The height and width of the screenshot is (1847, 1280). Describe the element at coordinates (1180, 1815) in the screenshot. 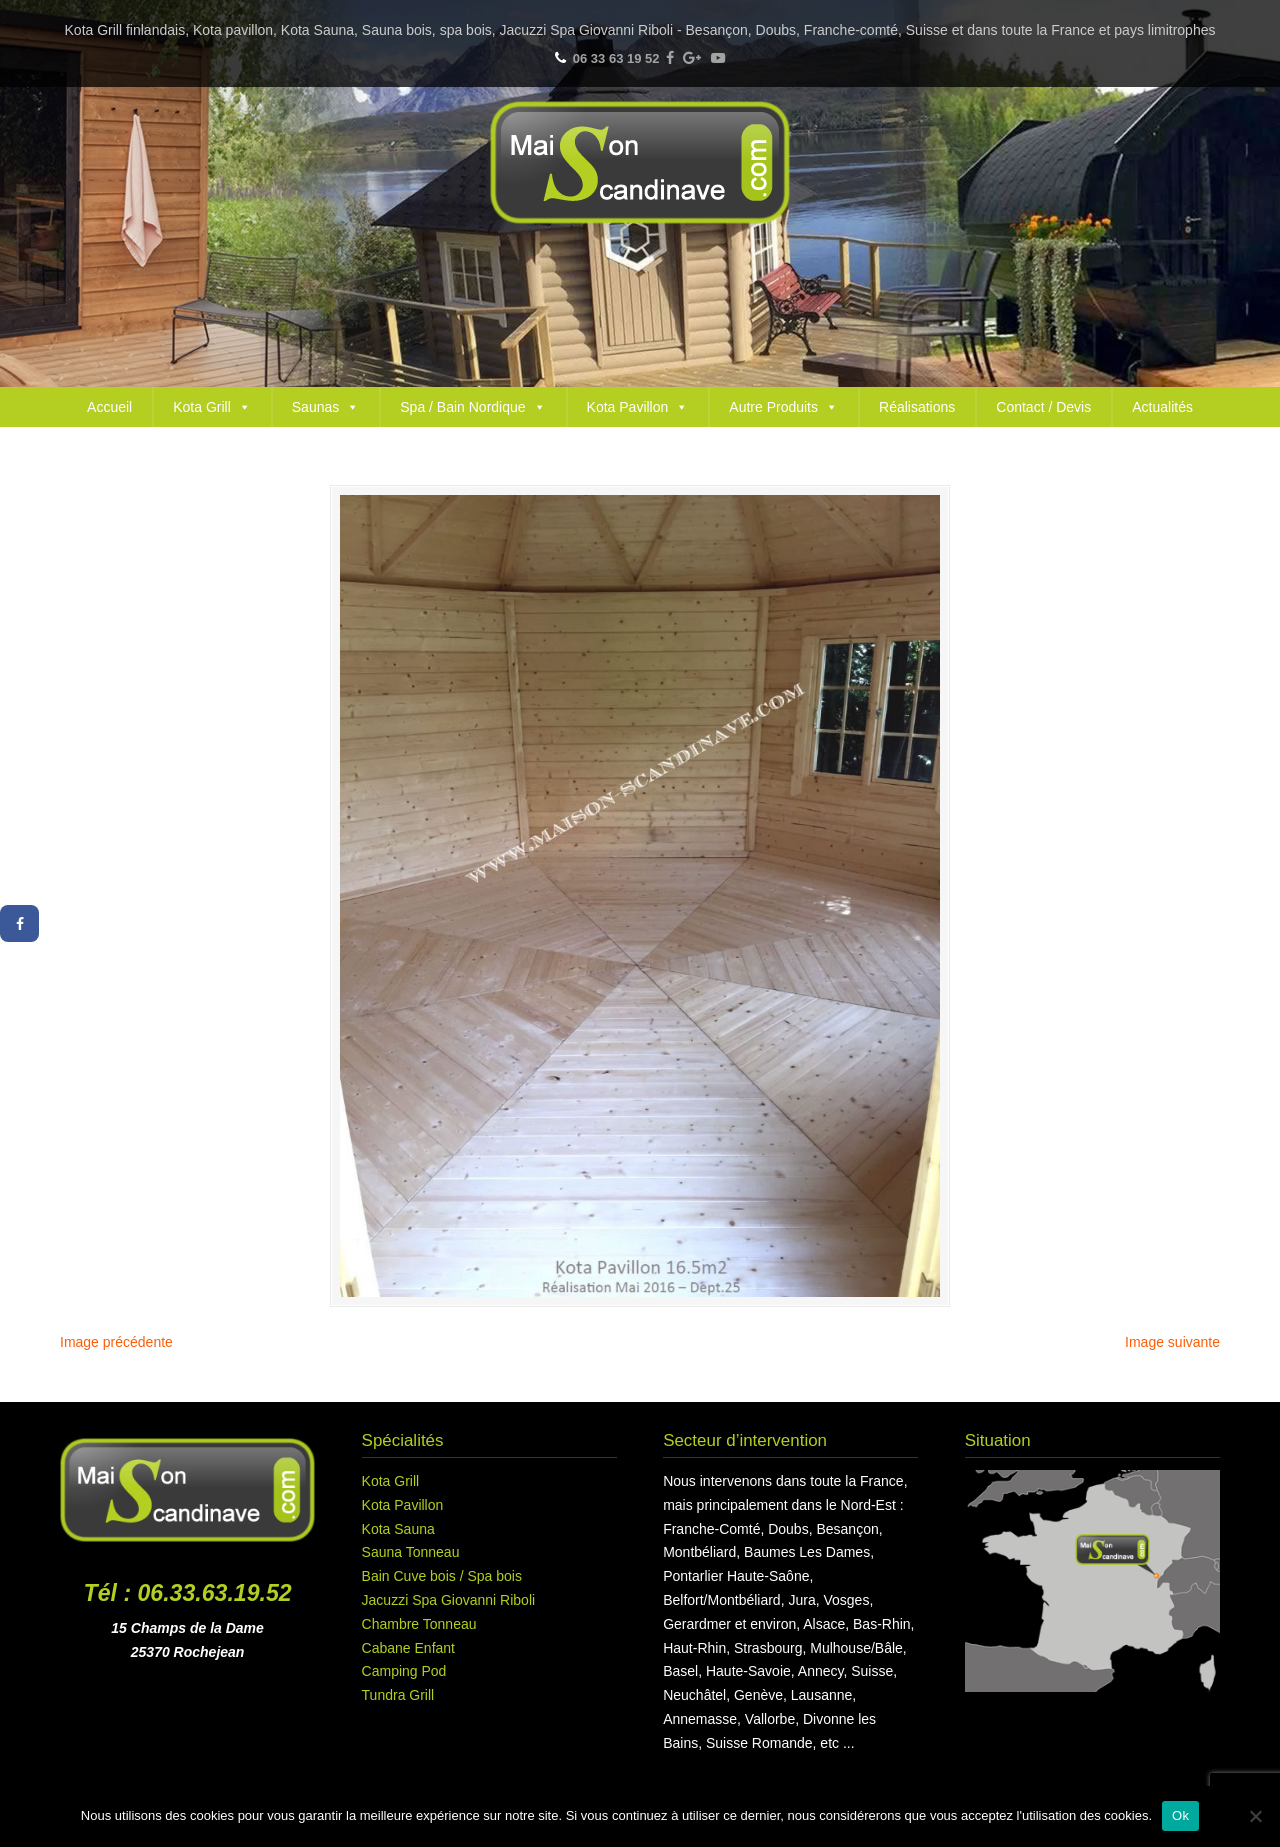

I see `Ok` at that location.